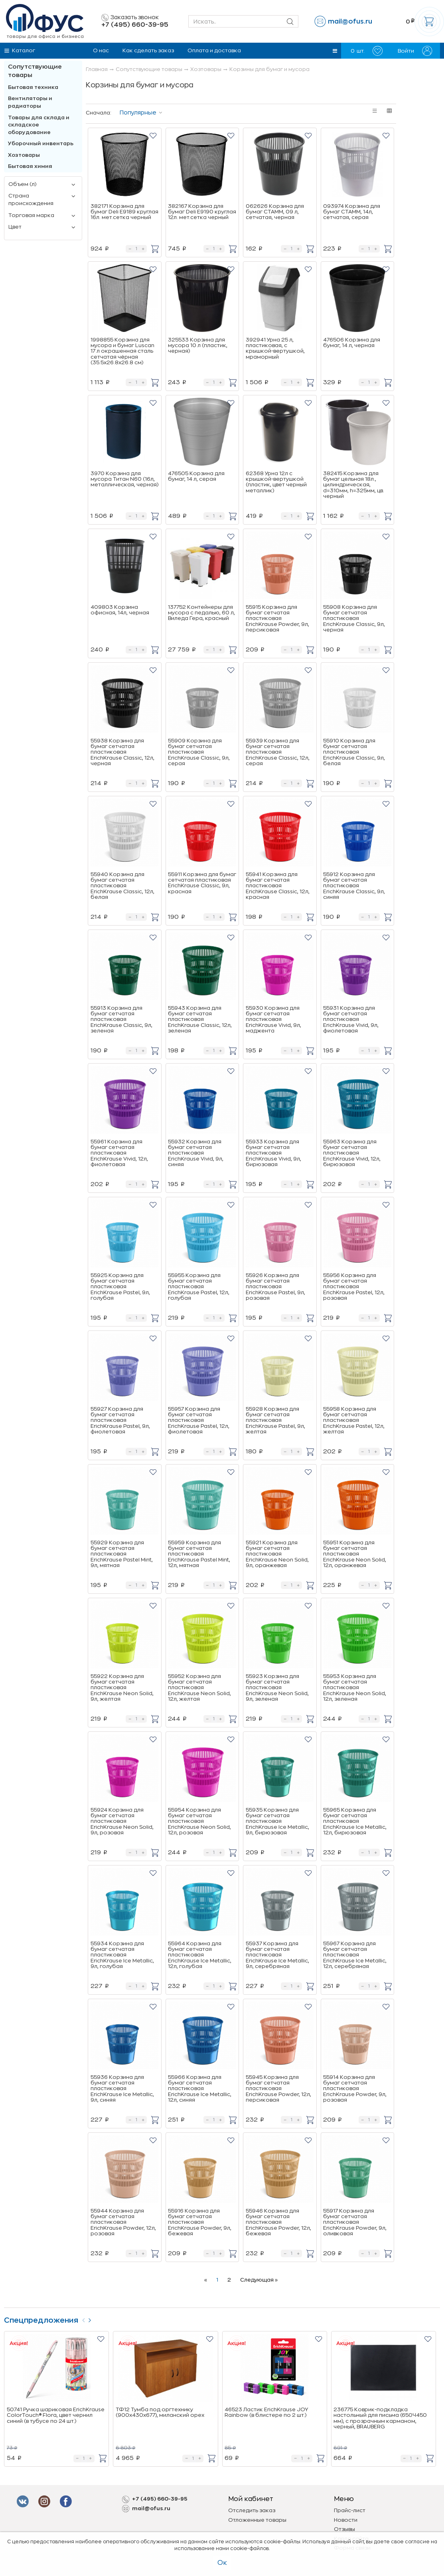 The width and height of the screenshot is (444, 2576). I want to click on 50741 Ручка шариковая ErichKrause ColorTouch® Flora, цвет чернил синий (в тубусе по 24 шт.), so click(56, 2415).